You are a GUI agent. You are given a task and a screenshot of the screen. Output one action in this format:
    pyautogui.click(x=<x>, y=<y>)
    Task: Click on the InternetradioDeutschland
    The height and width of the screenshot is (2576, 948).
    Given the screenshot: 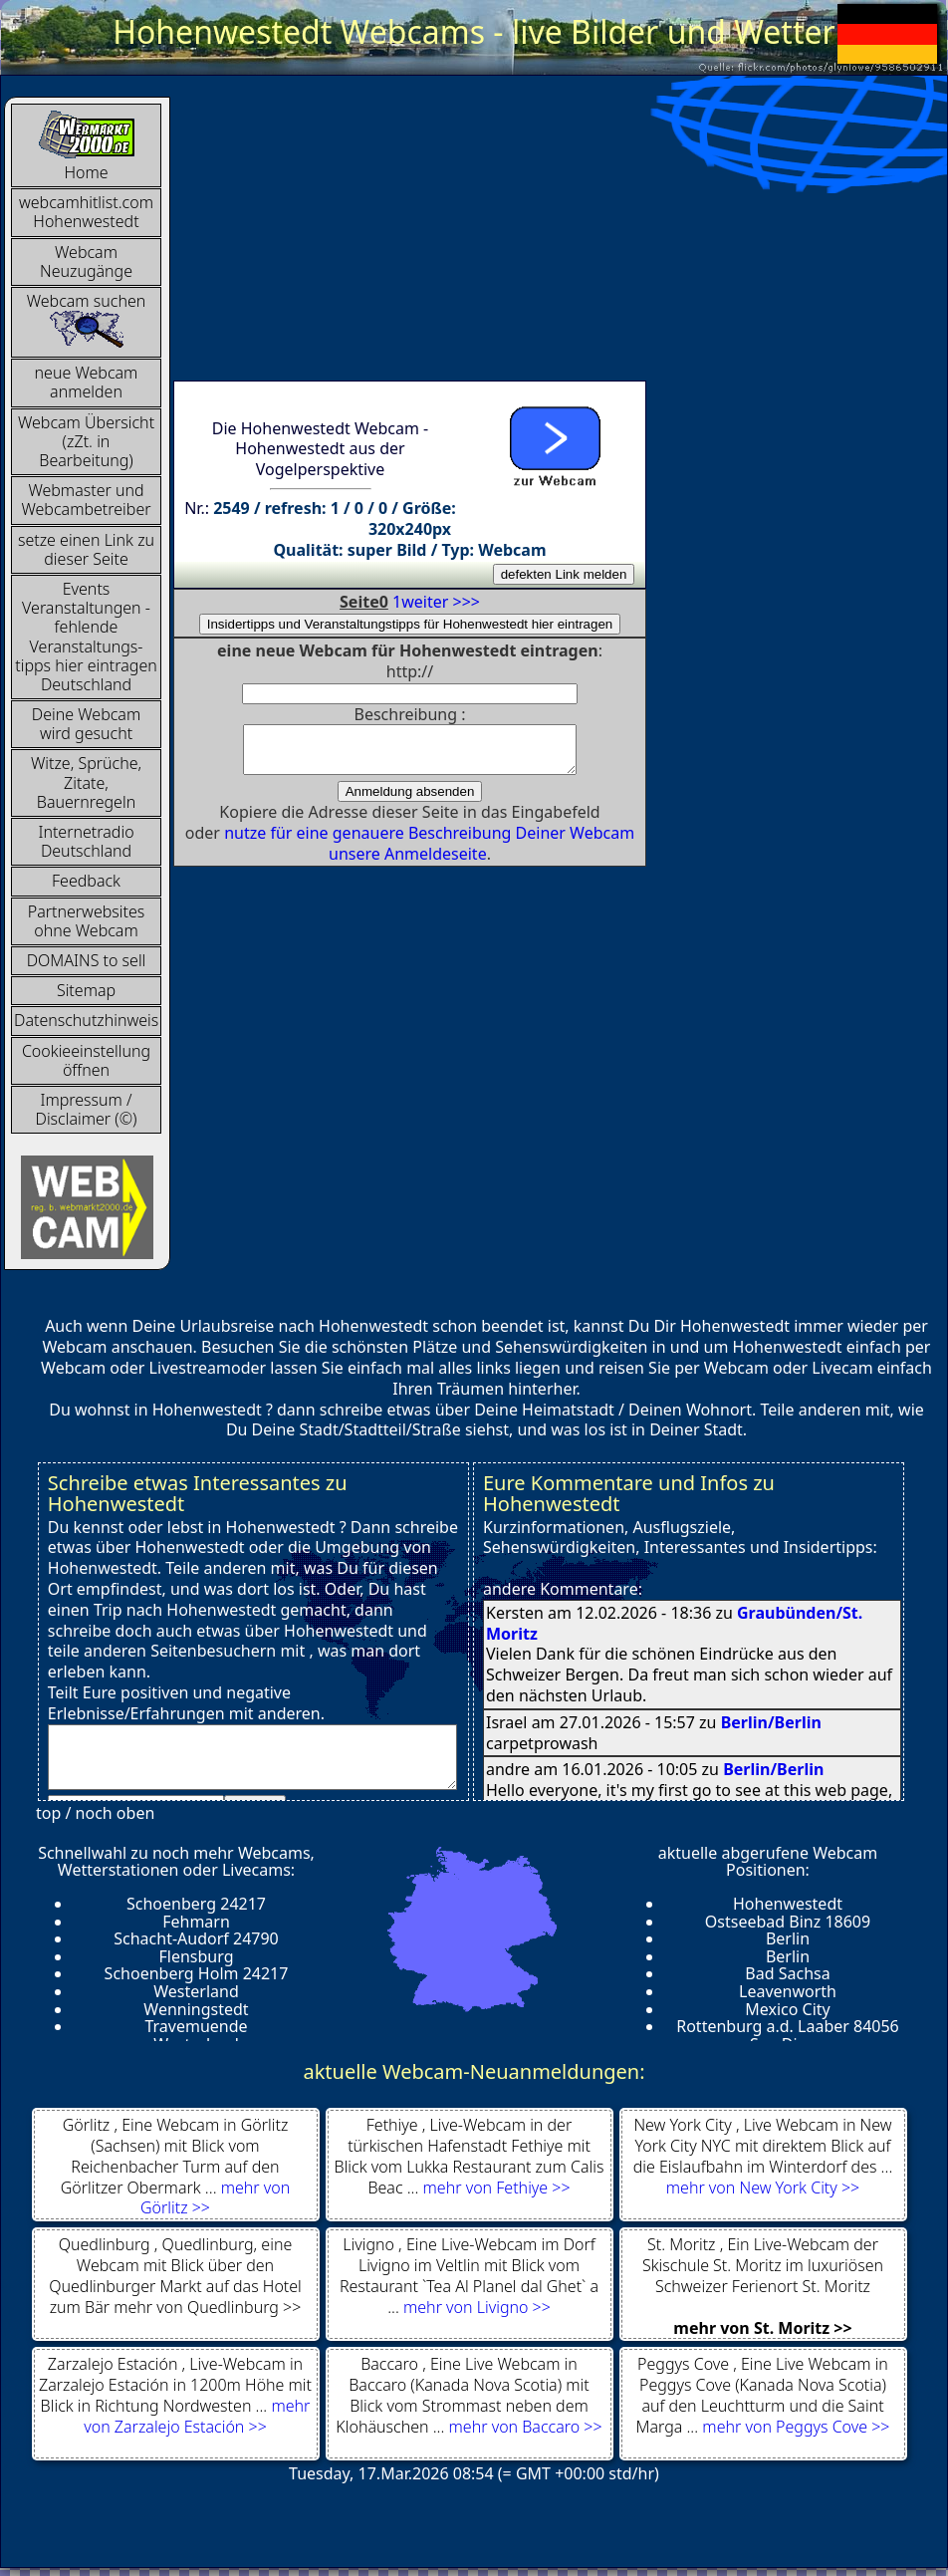 What is the action you would take?
    pyautogui.click(x=85, y=841)
    